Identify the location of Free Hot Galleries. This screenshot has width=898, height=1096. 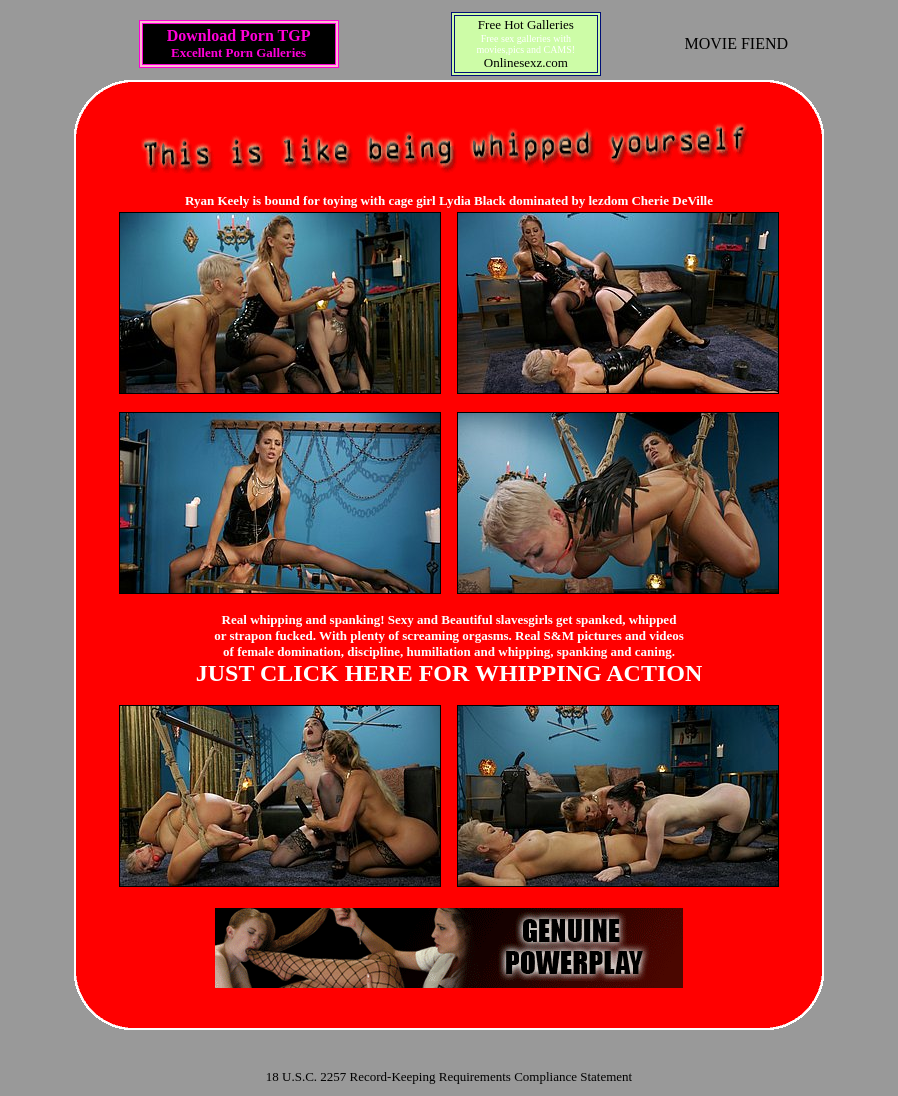
(526, 24).